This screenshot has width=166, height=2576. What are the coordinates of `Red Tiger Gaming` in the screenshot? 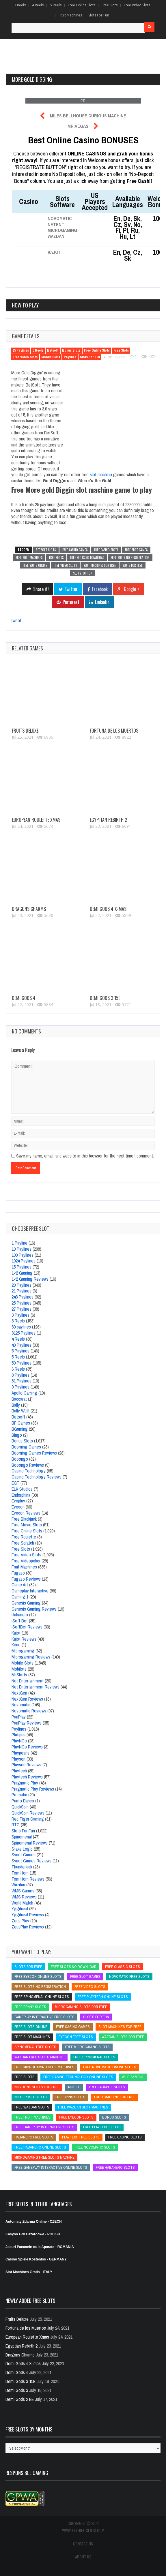 It's located at (28, 1819).